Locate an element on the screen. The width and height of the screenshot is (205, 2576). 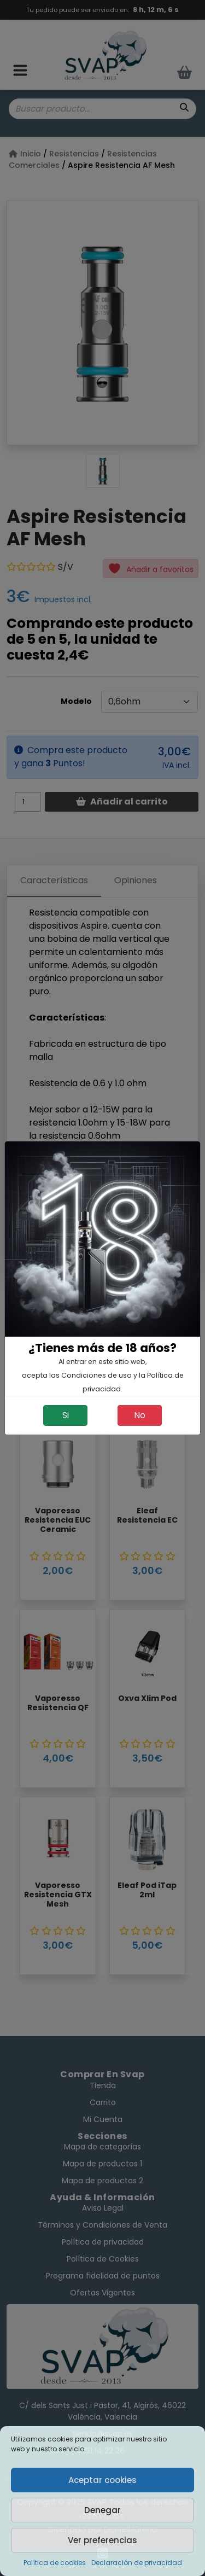
Aceptar cookies is located at coordinates (102, 2480).